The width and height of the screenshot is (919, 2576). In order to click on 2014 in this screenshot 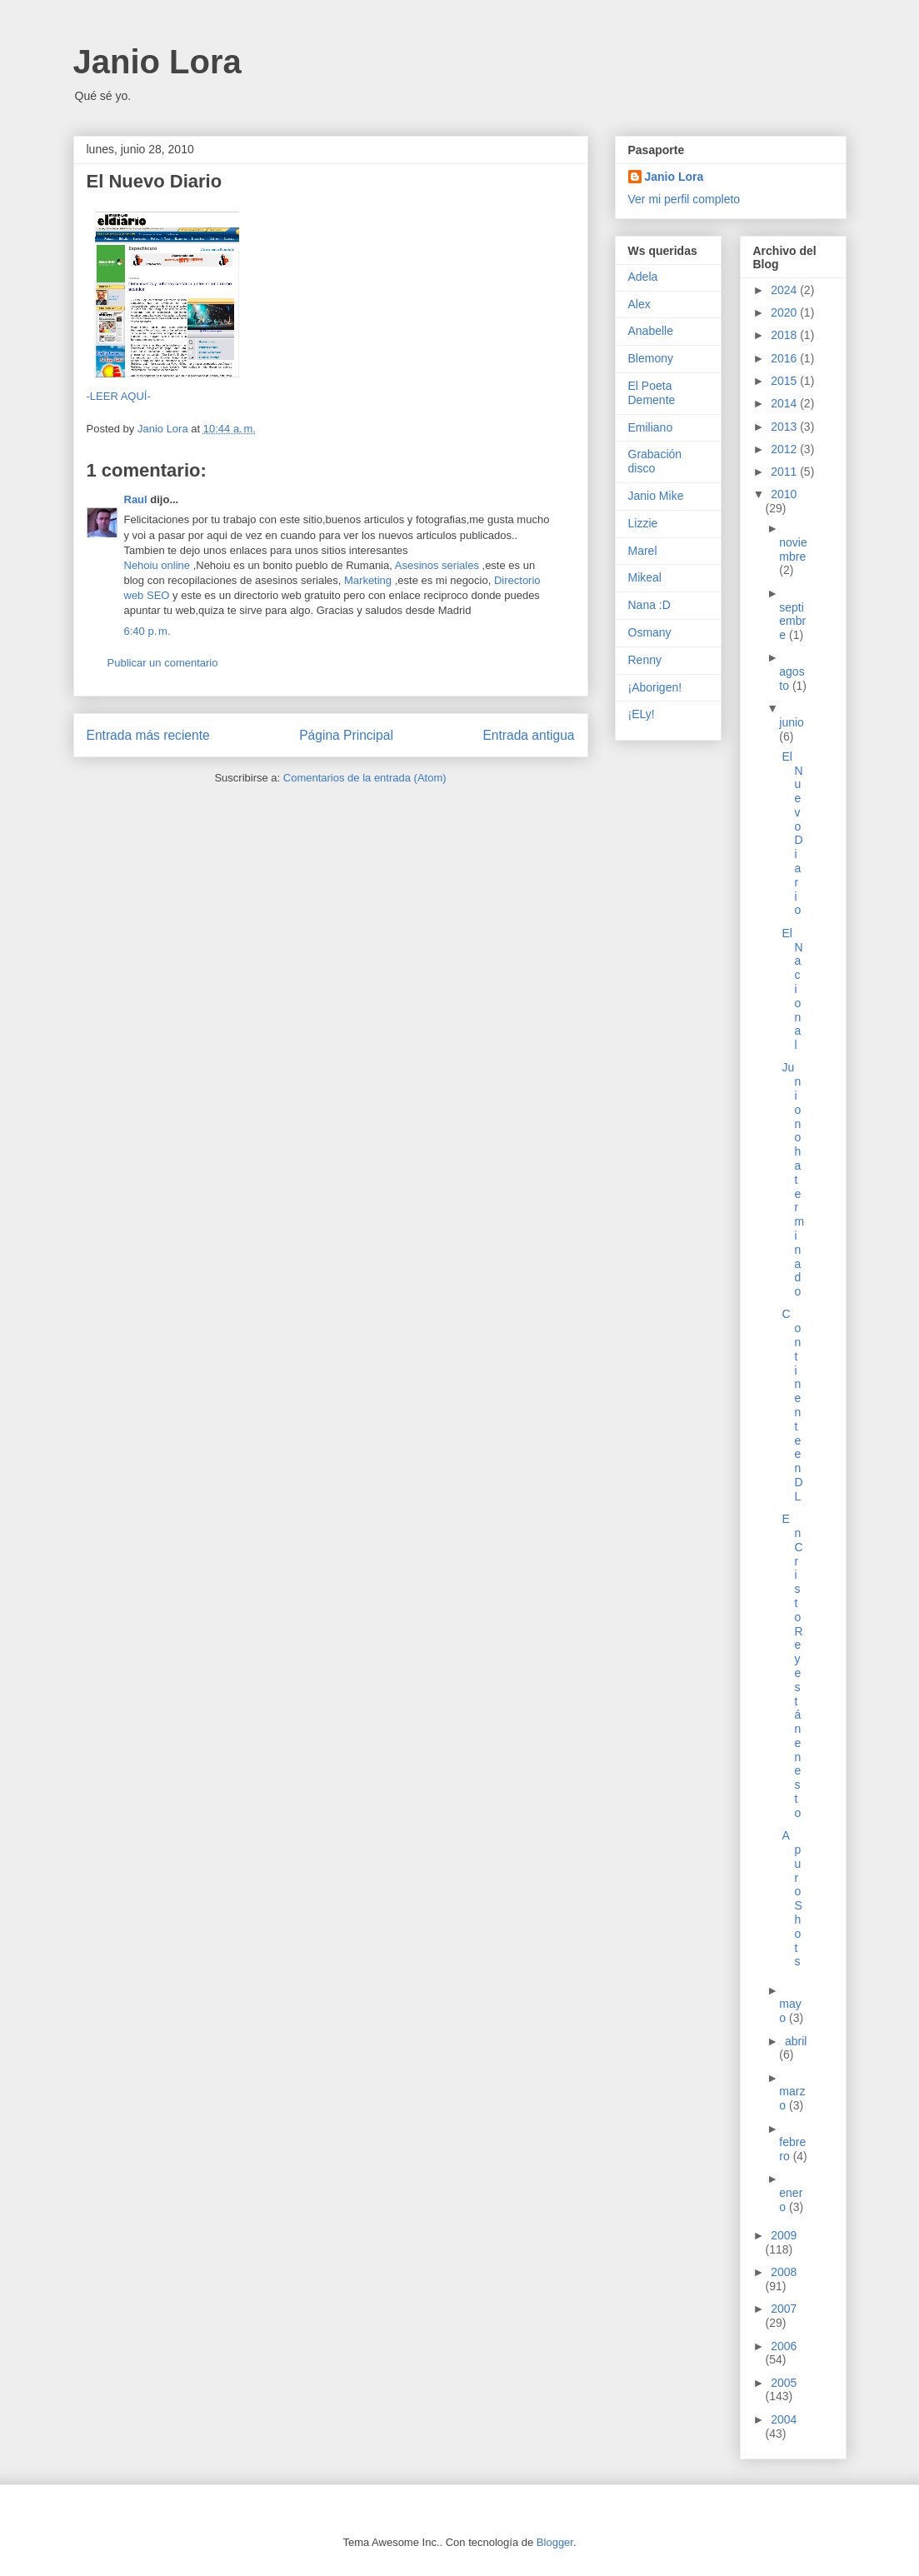, I will do `click(785, 403)`.